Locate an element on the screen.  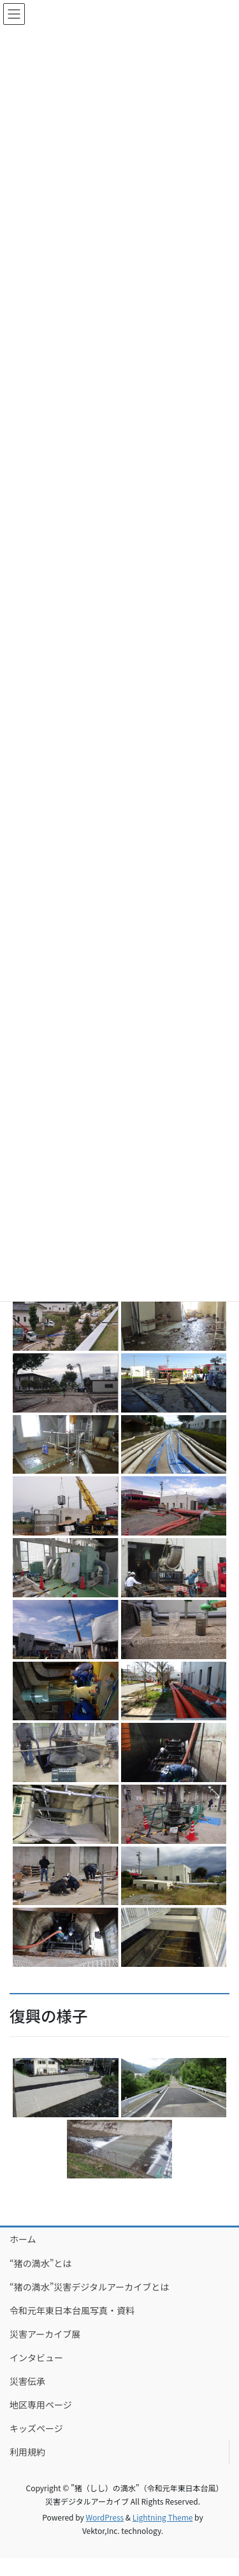
“猪の満水”災害デジタルアーカイブとは is located at coordinates (89, 2286).